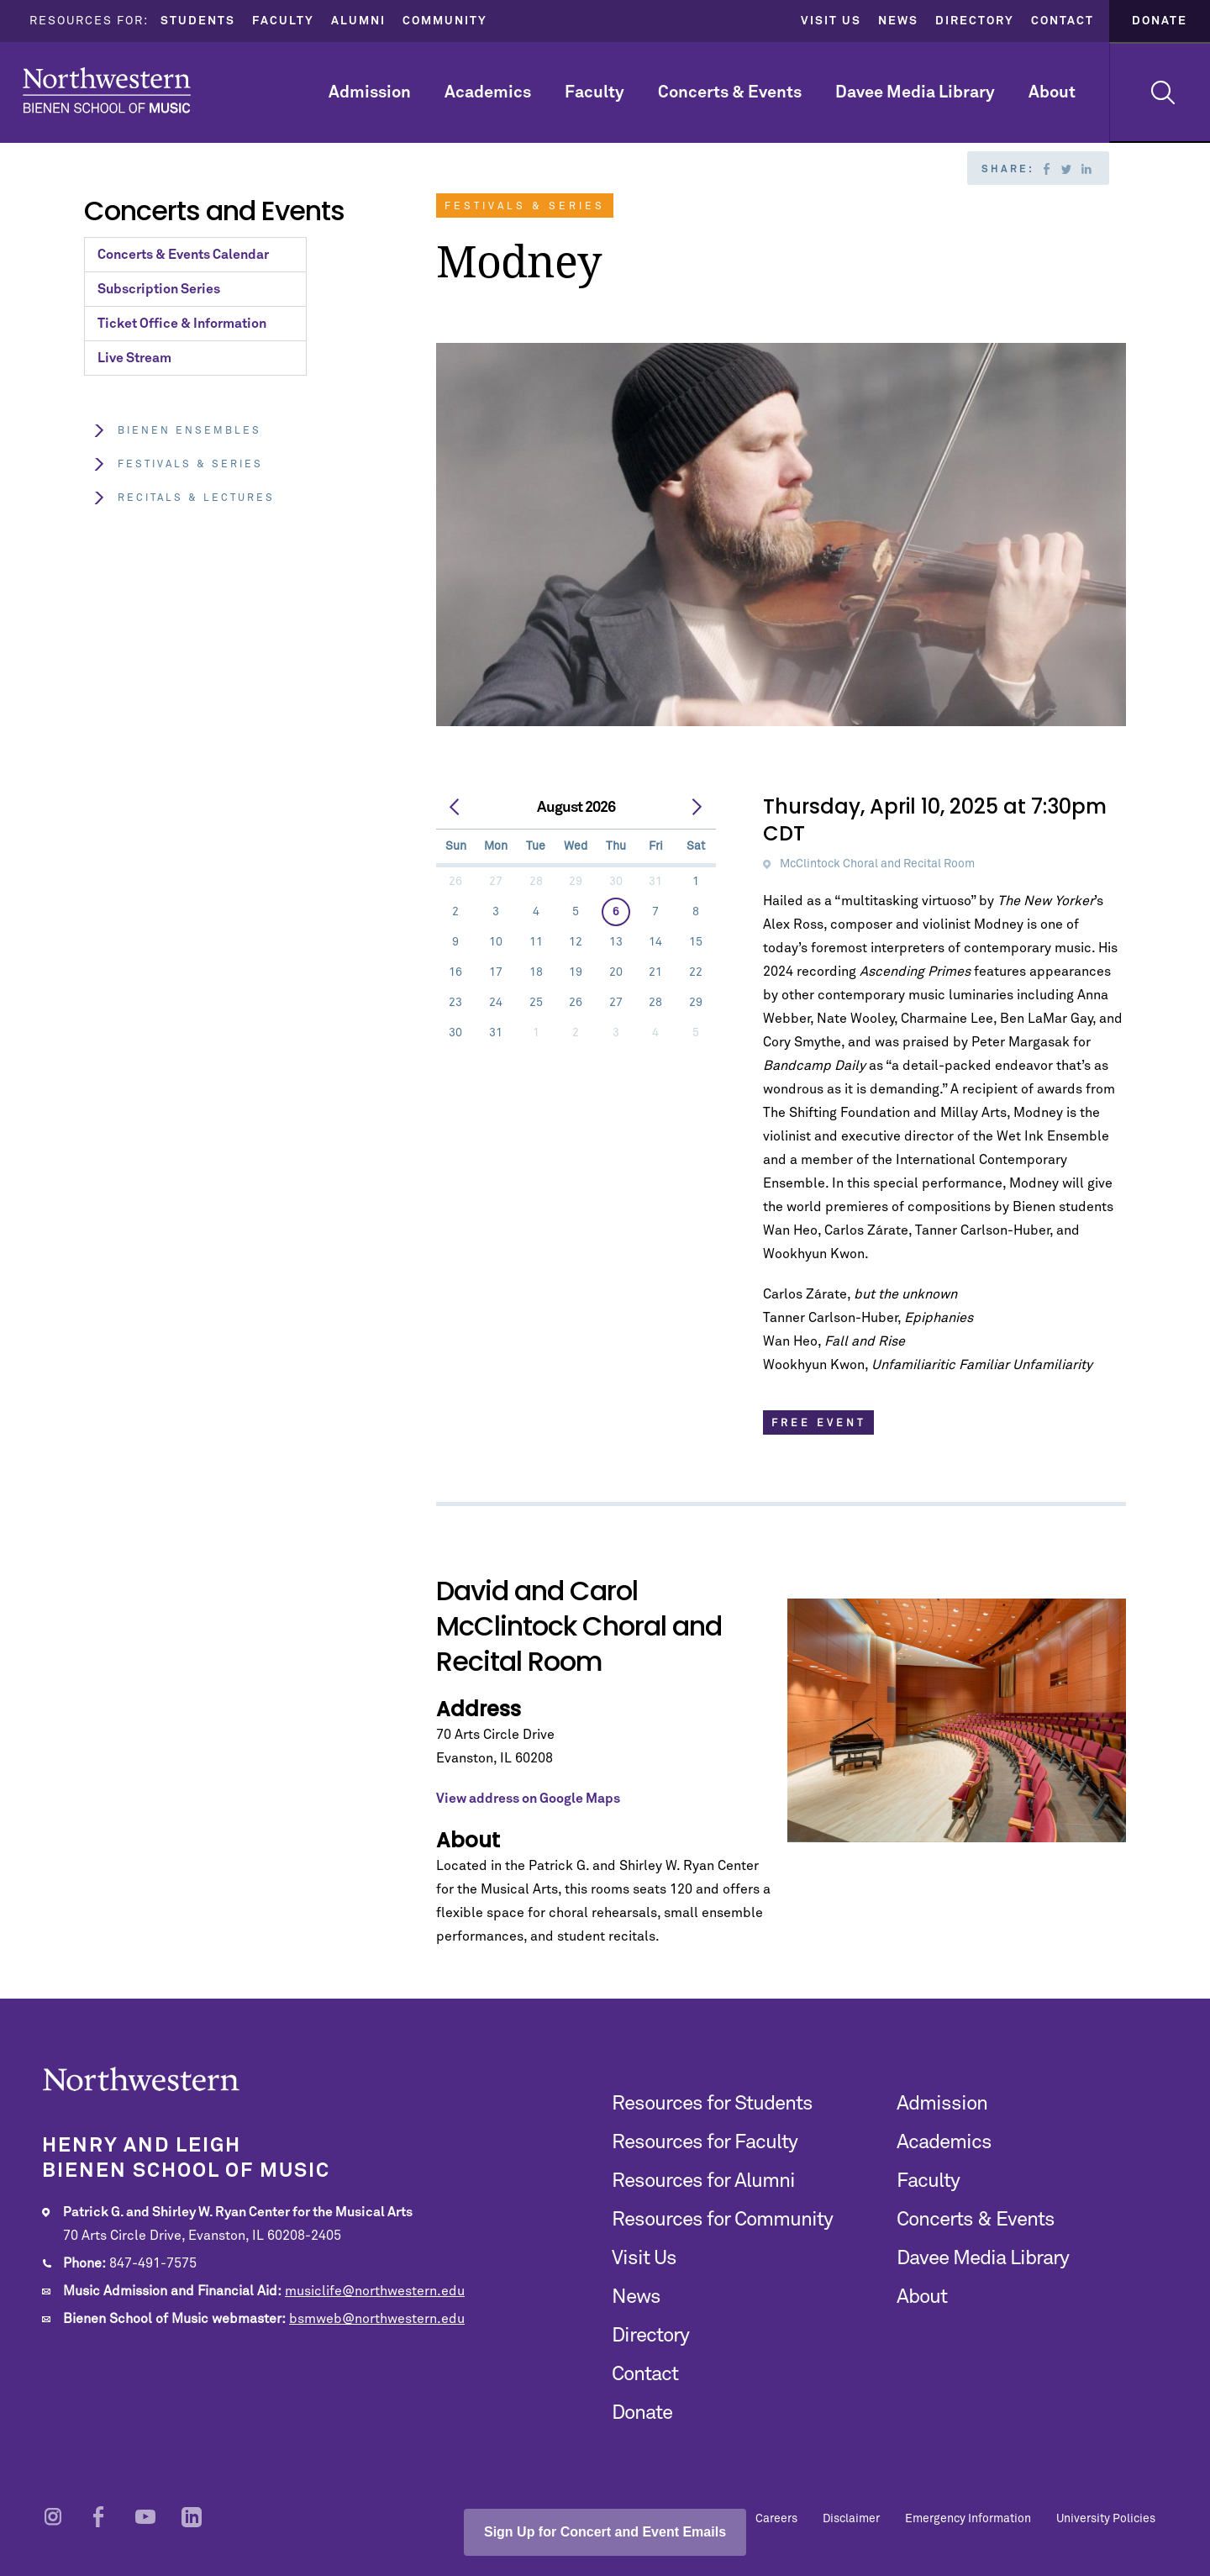 The image size is (1210, 2576). Describe the element at coordinates (455, 807) in the screenshot. I see `[prev]` at that location.